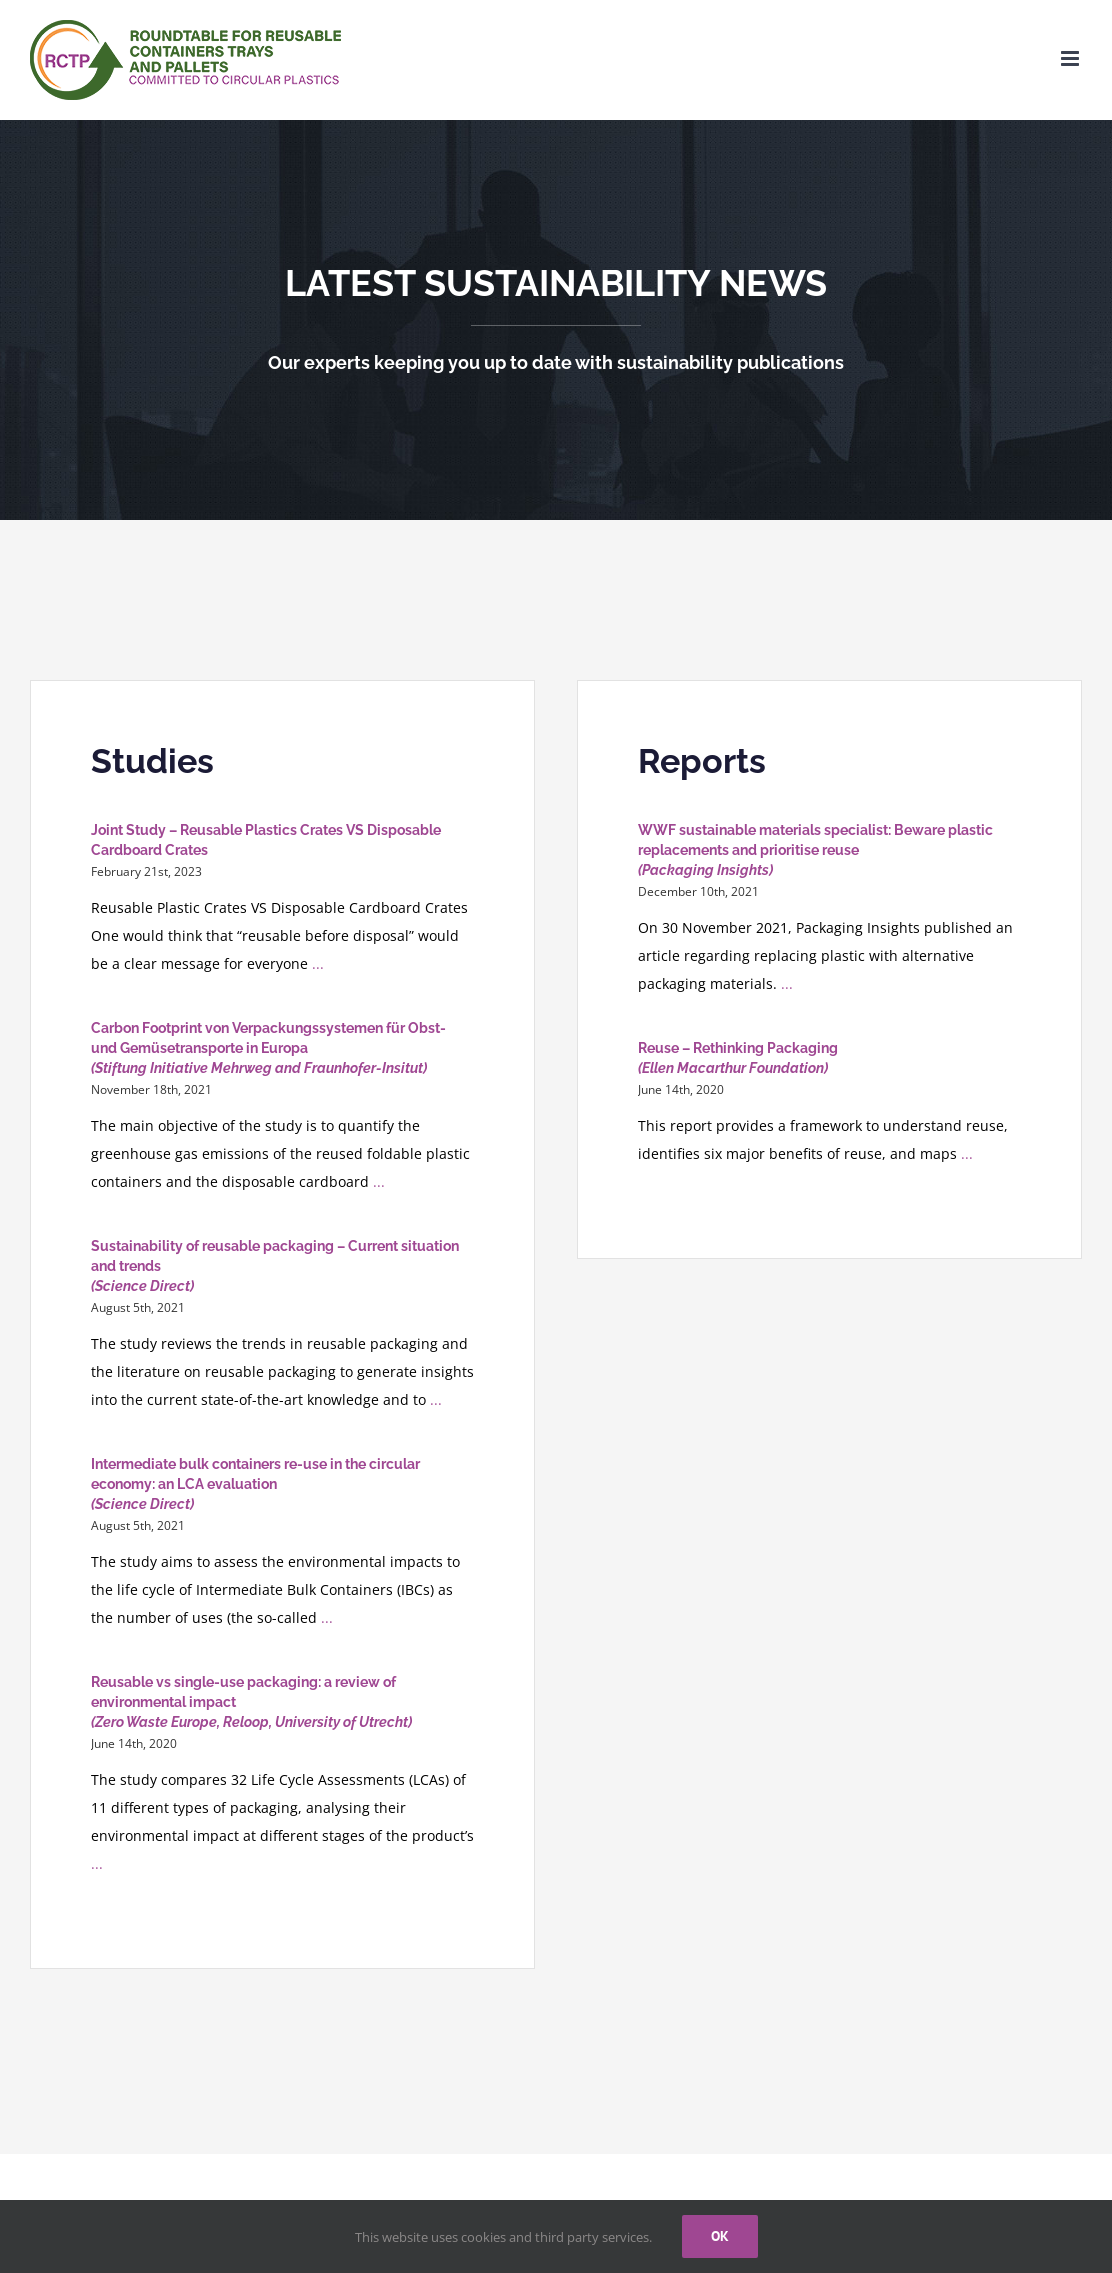 The height and width of the screenshot is (2273, 1112). What do you see at coordinates (1071, 58) in the screenshot?
I see `[Toggle mobile menu]` at bounding box center [1071, 58].